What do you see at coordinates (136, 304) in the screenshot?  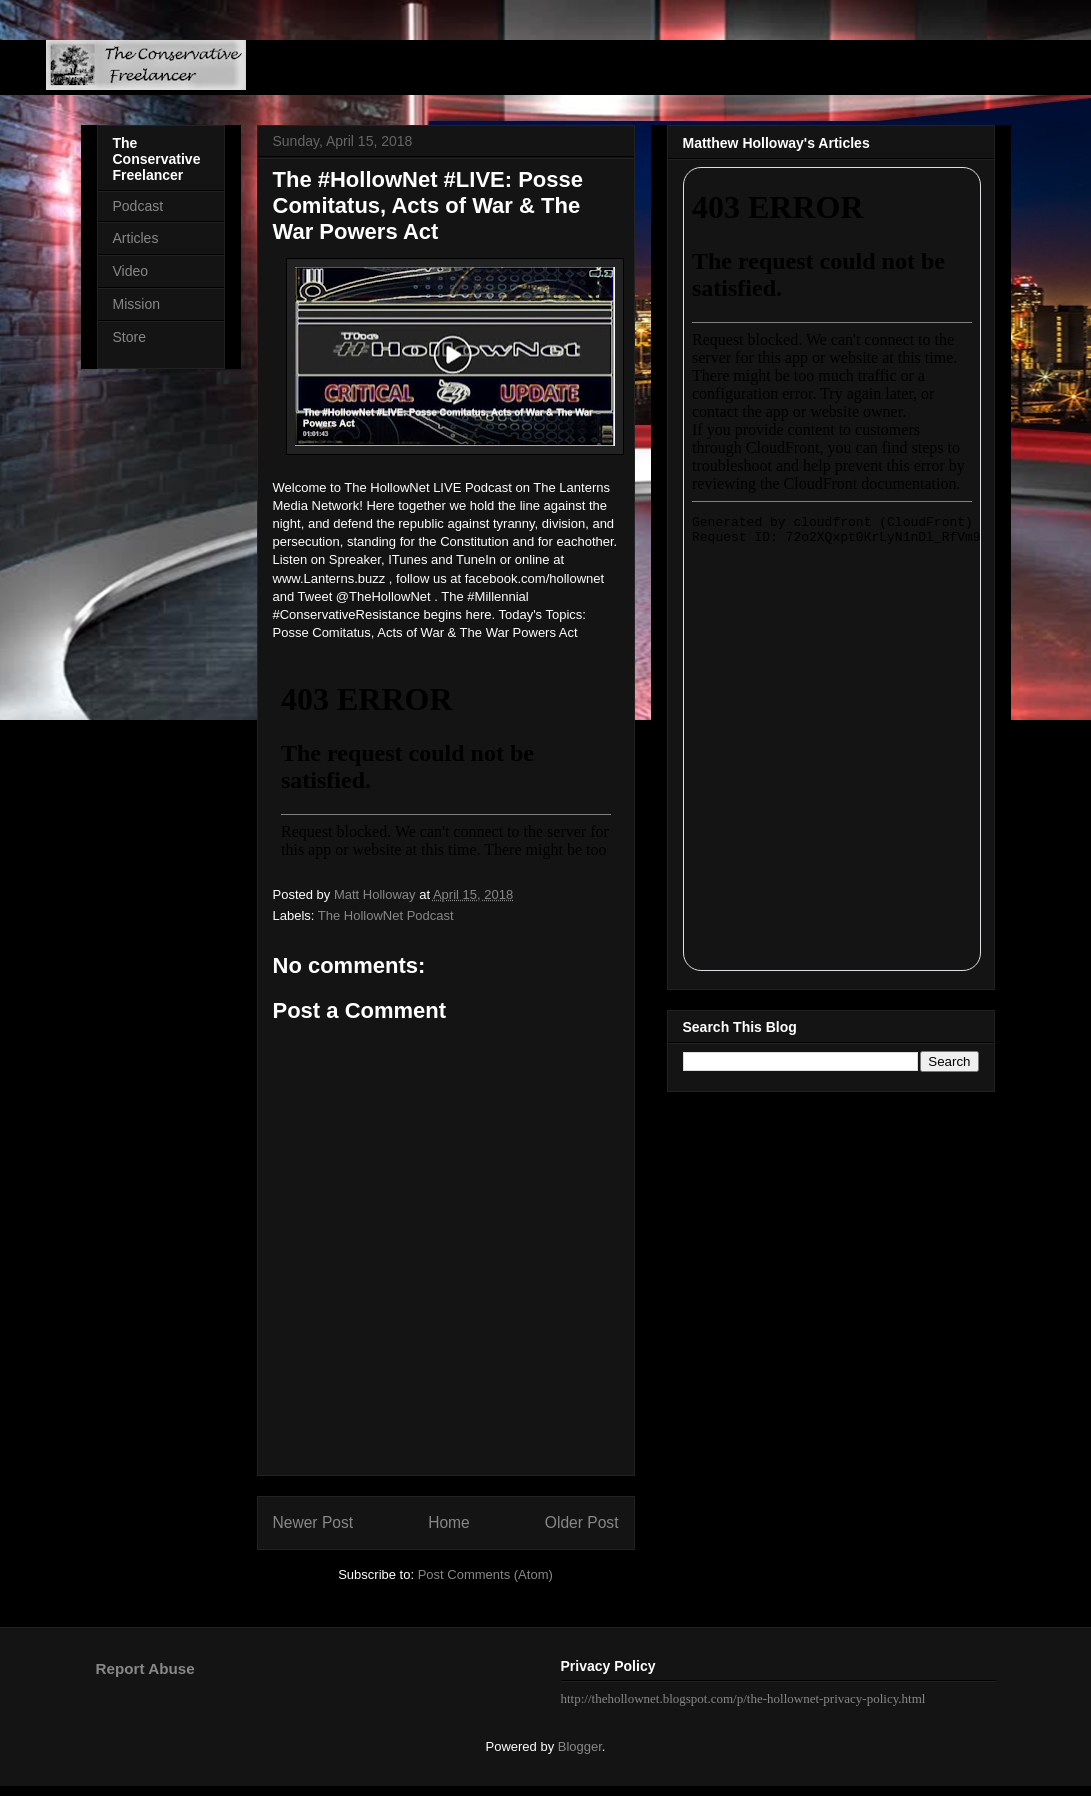 I see `Mission` at bounding box center [136, 304].